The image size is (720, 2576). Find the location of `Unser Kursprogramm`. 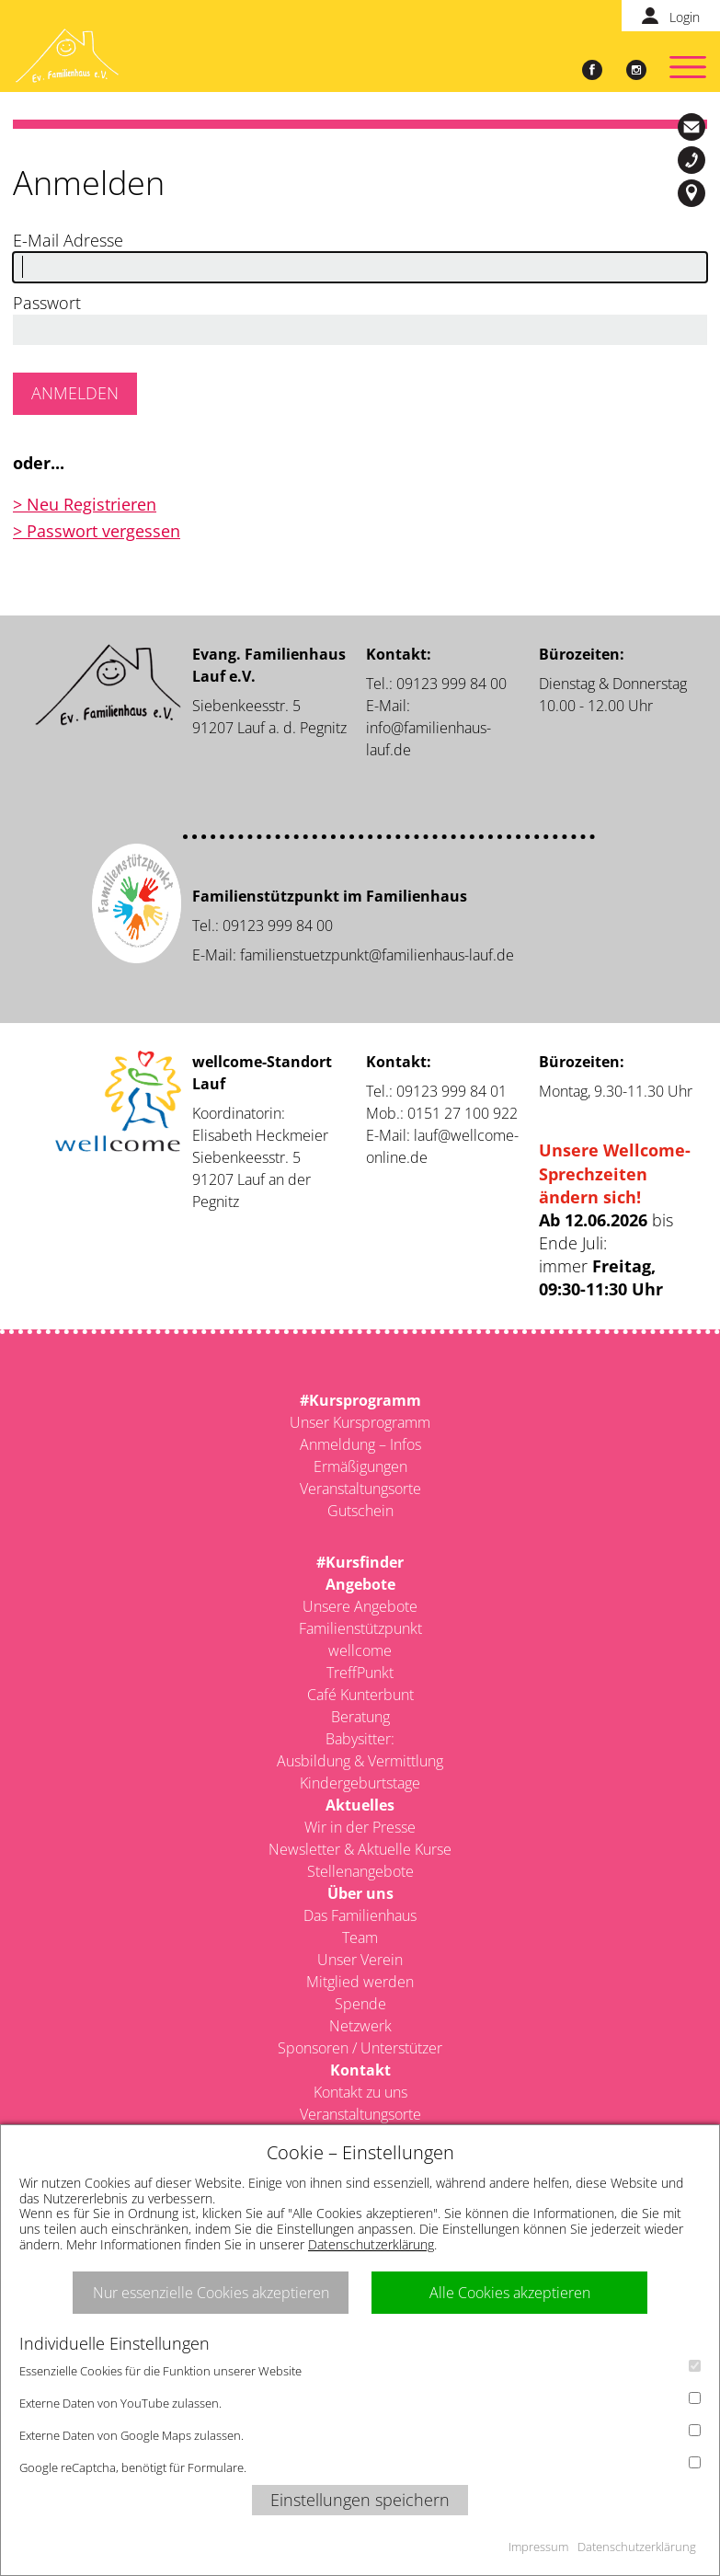

Unser Kursprogramm is located at coordinates (360, 1422).